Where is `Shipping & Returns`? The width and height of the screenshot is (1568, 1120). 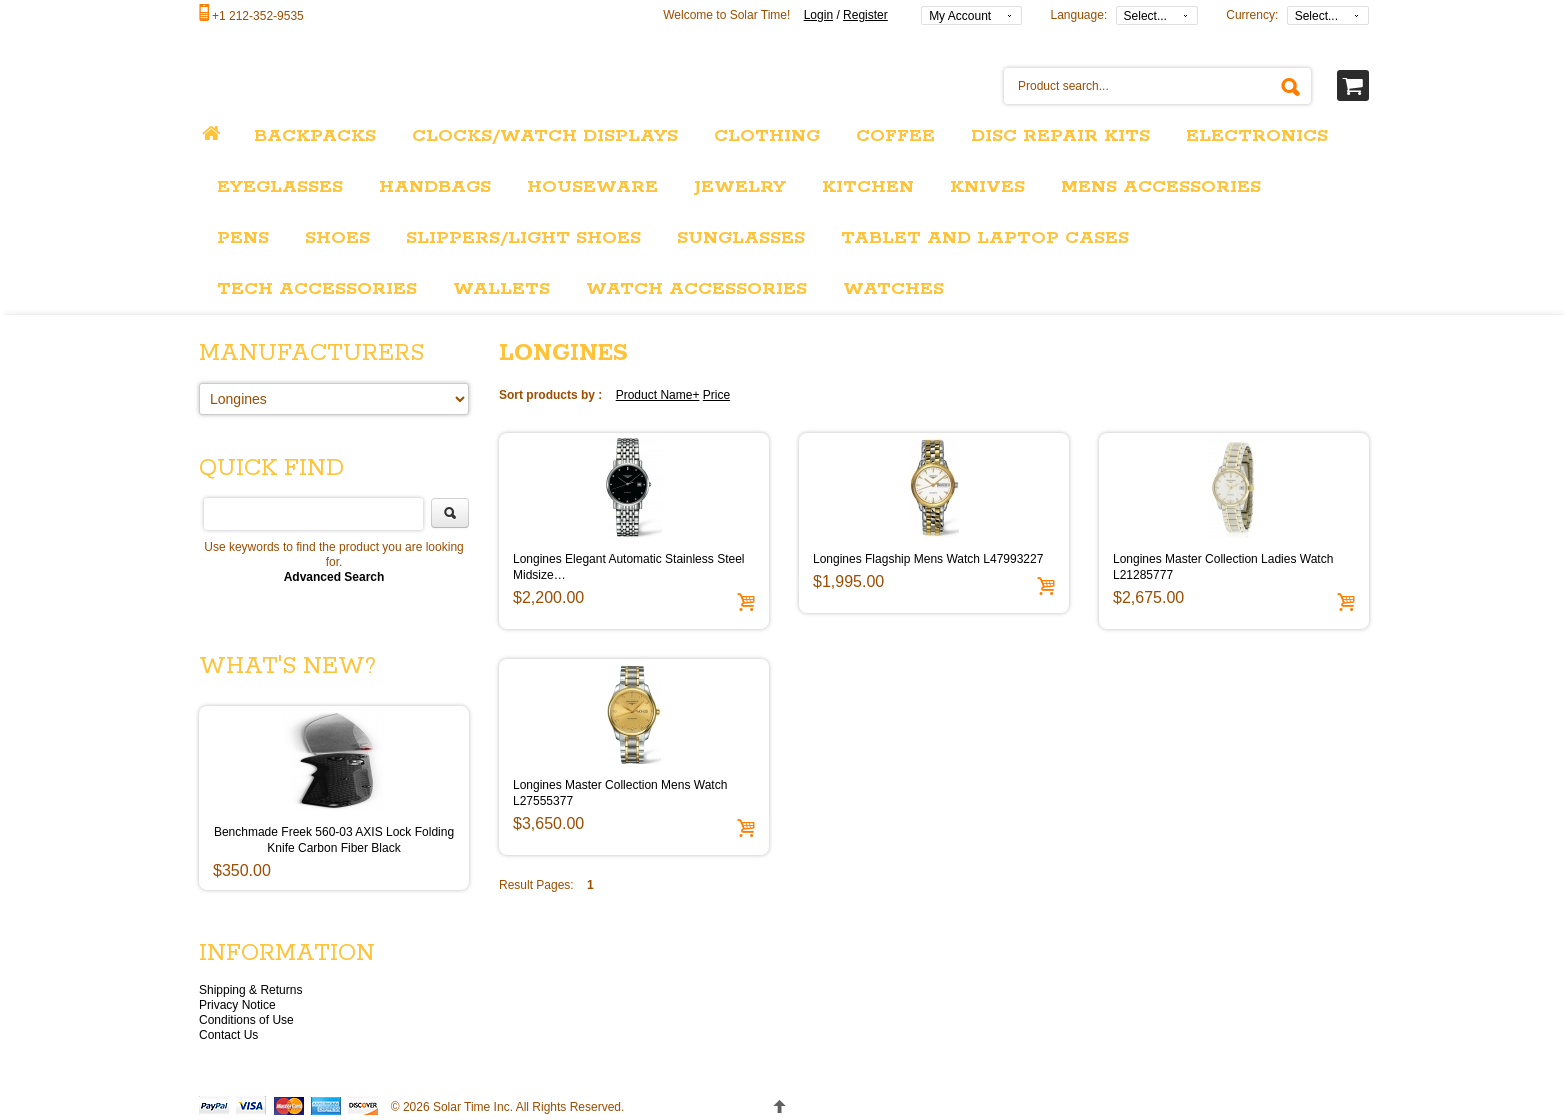
Shipping & Returns is located at coordinates (250, 990).